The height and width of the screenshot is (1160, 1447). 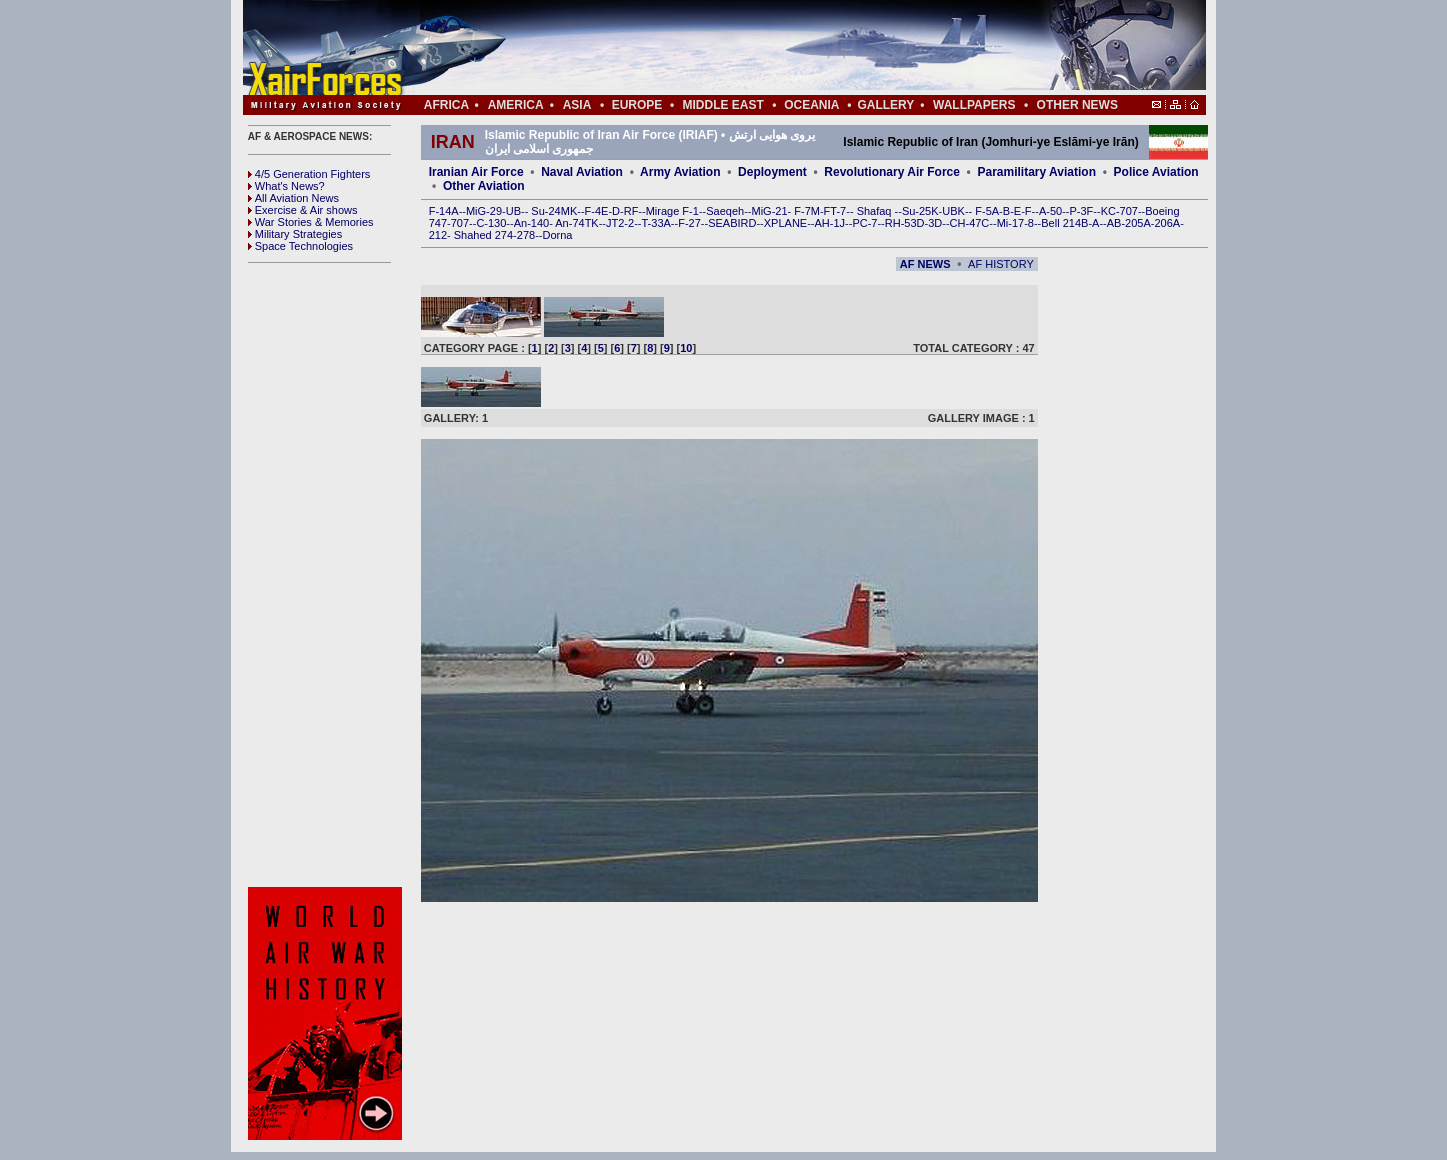 What do you see at coordinates (772, 172) in the screenshot?
I see `Deployment` at bounding box center [772, 172].